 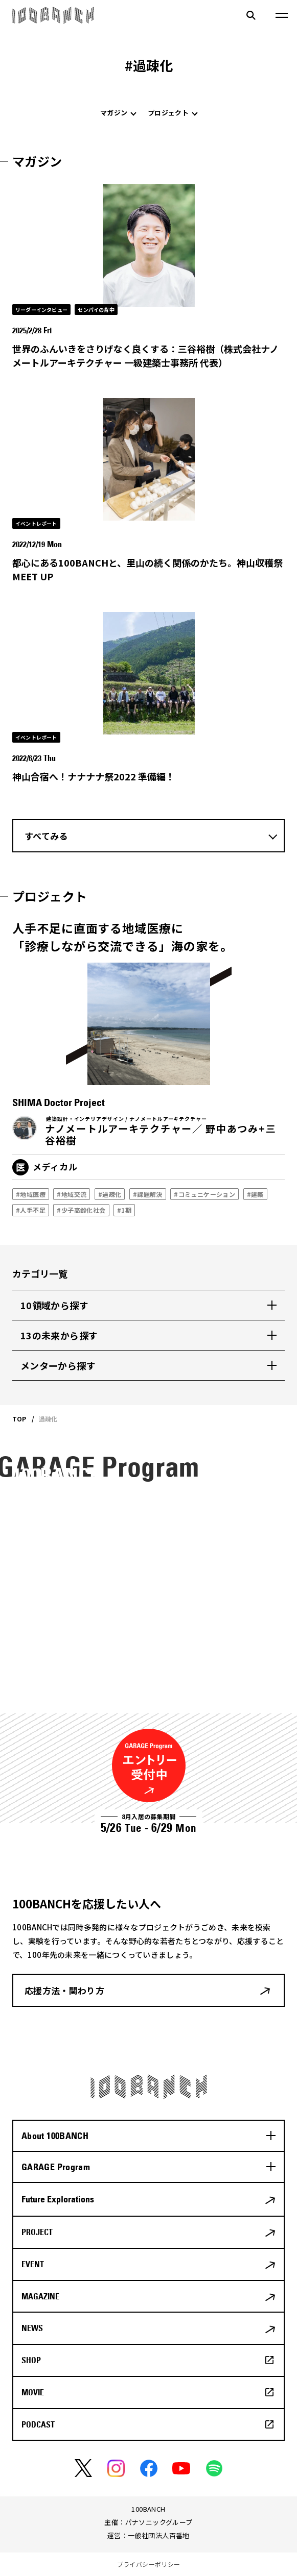 What do you see at coordinates (168, 112) in the screenshot?
I see `プロジェクト` at bounding box center [168, 112].